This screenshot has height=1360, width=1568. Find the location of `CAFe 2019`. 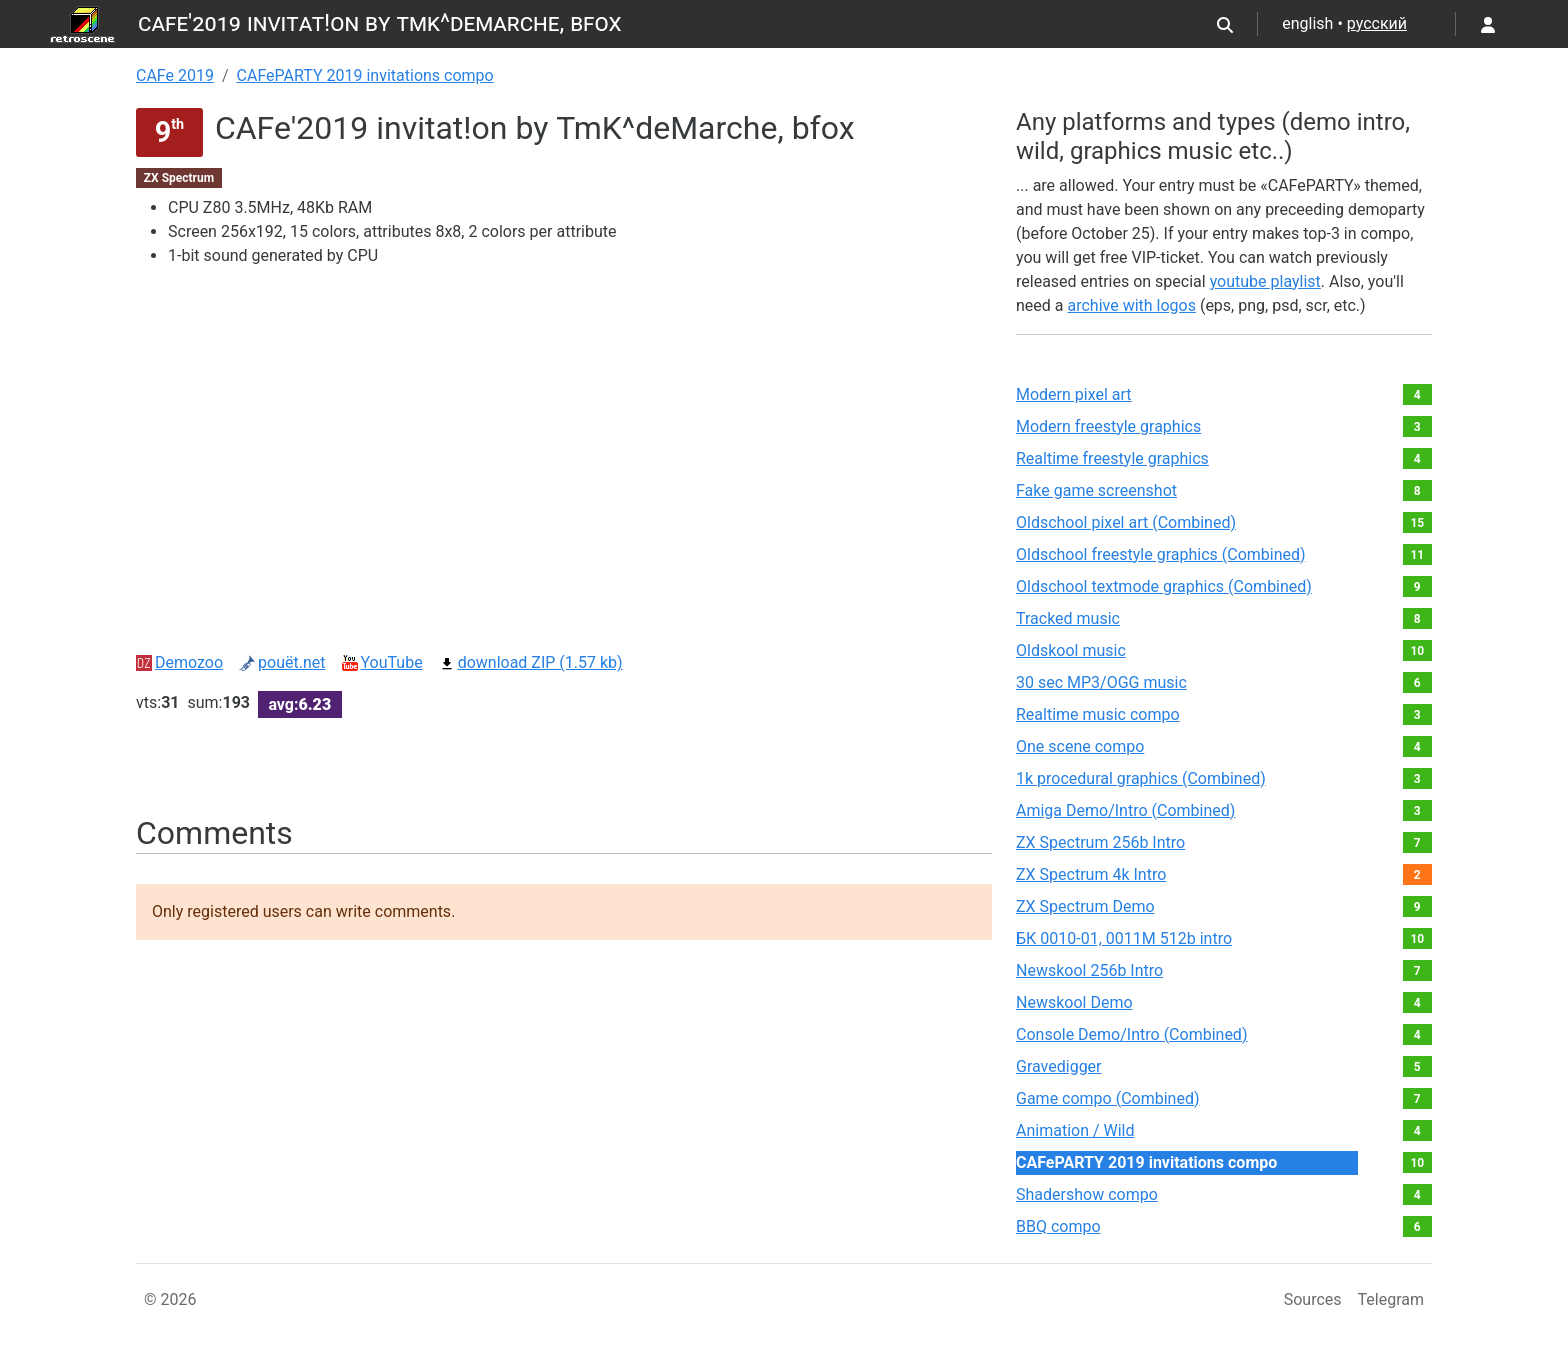

CAFe 2019 is located at coordinates (175, 75).